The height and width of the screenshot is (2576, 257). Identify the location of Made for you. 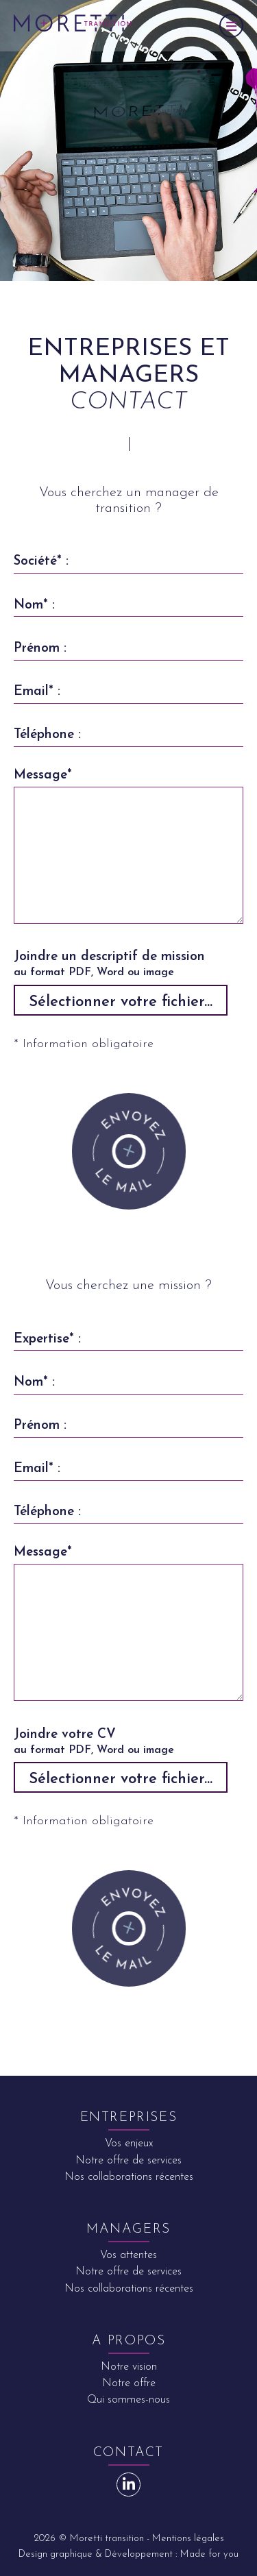
(209, 2554).